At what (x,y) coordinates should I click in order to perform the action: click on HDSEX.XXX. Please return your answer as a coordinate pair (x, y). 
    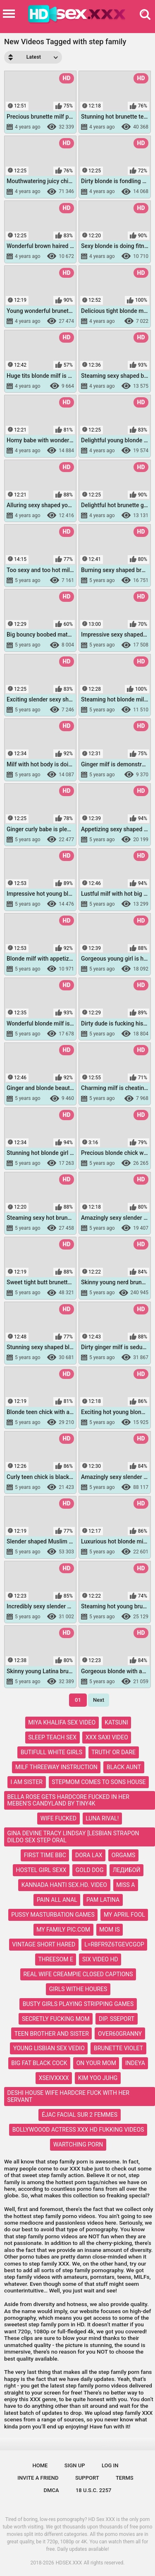
    Looking at the image, I should click on (69, 2563).